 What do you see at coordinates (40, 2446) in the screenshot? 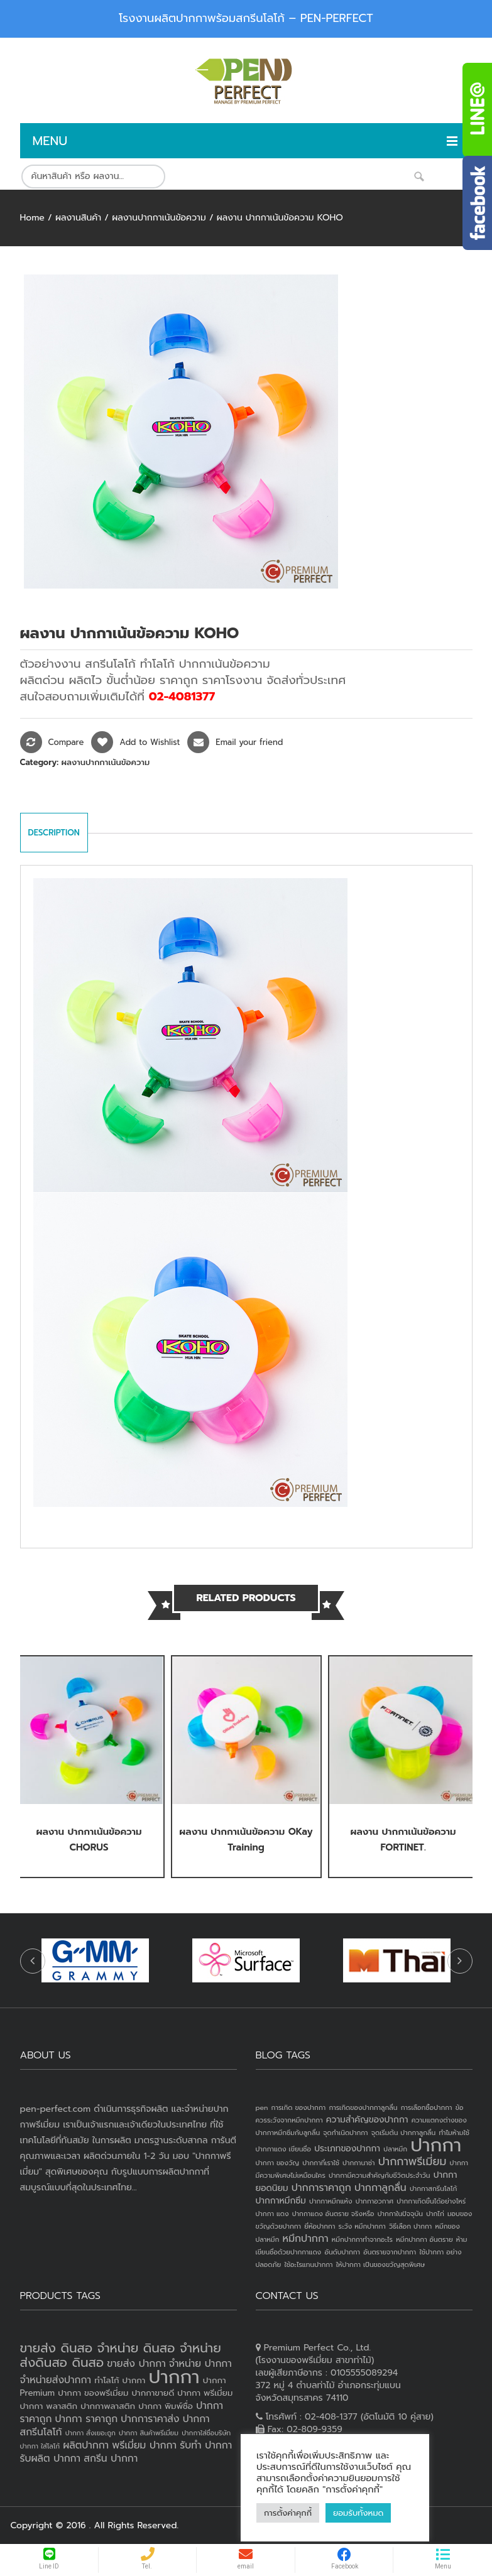
I see `ปากกา ใส่โลโก้ [ปากกา ใส่โลโก้ (2 products)]` at bounding box center [40, 2446].